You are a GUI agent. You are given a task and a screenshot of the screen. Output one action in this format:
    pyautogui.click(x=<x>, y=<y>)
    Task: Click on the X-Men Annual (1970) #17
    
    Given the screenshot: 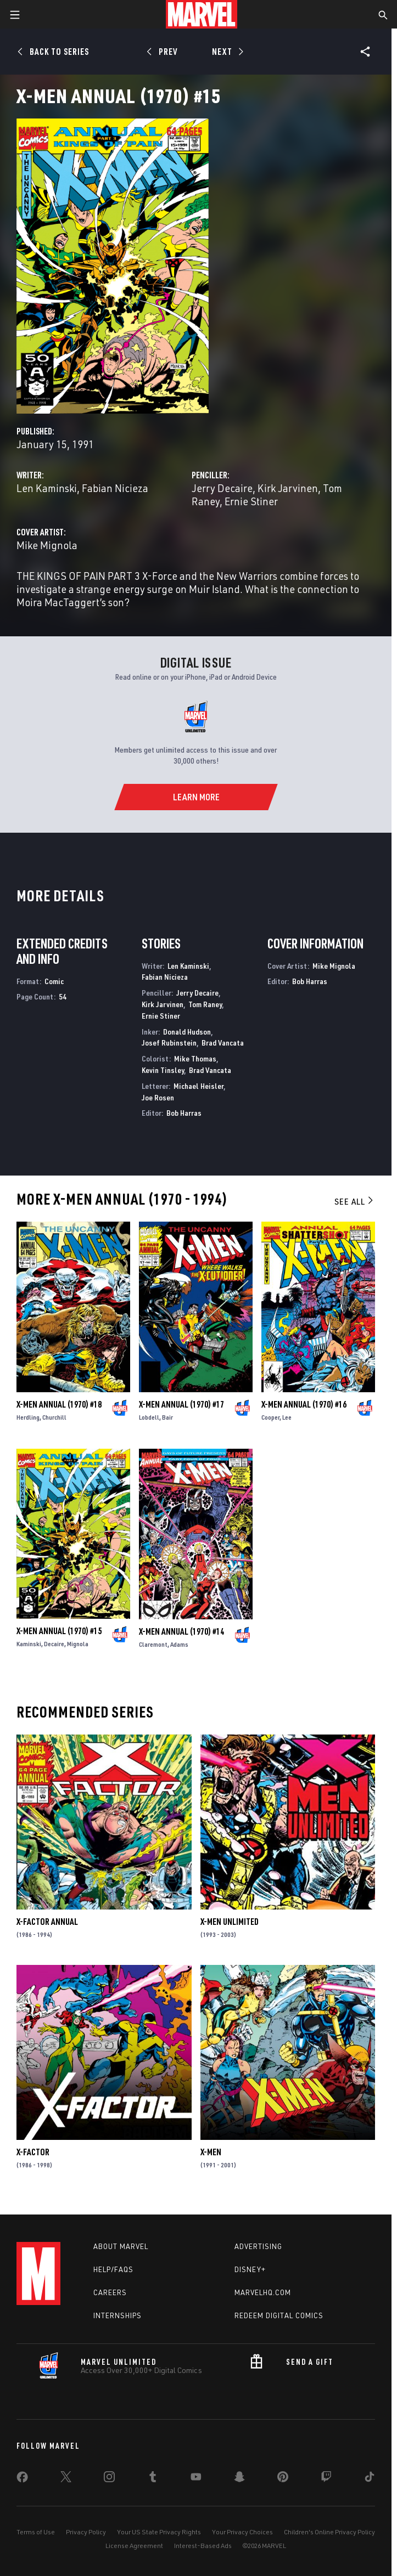 What is the action you would take?
    pyautogui.click(x=181, y=1404)
    